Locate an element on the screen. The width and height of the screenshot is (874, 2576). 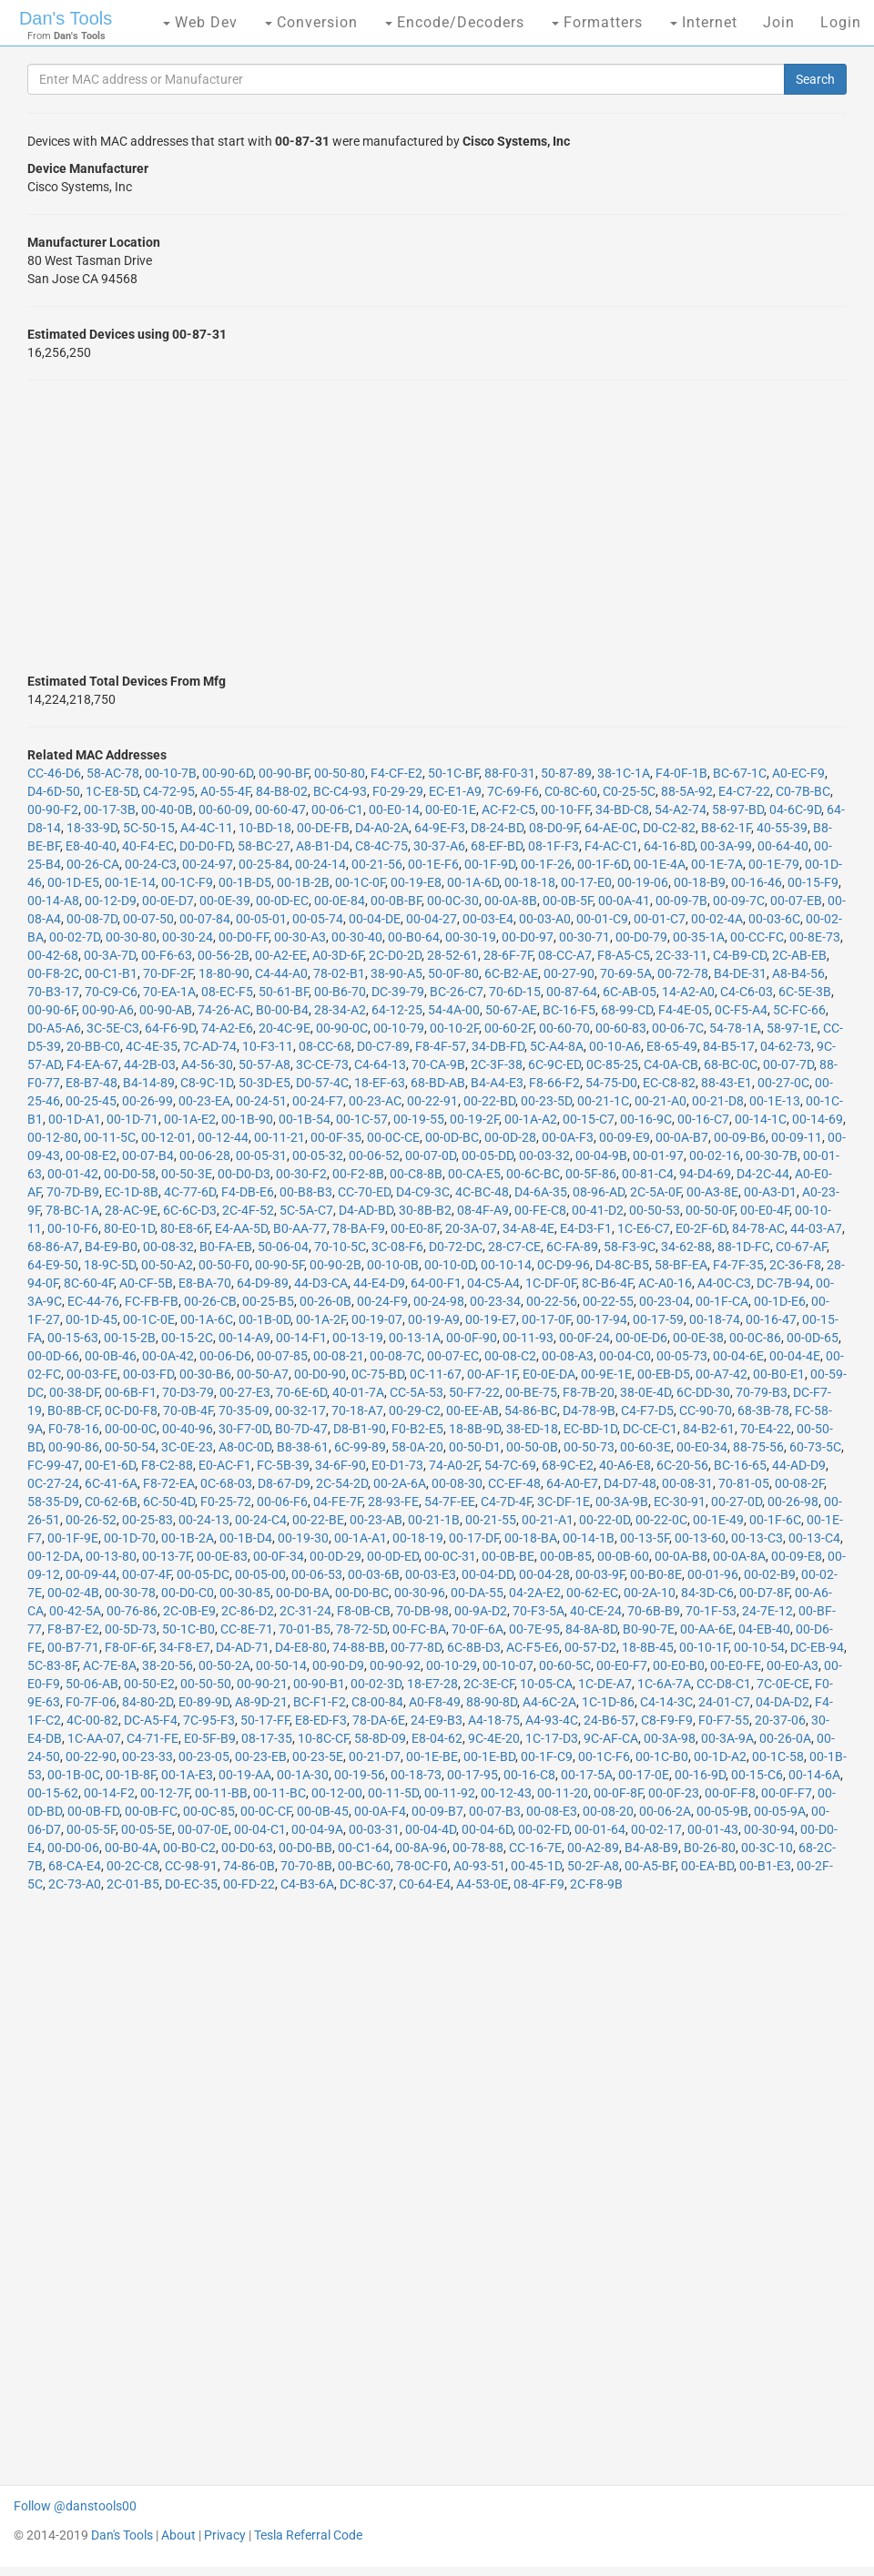
6C-41-6A is located at coordinates (111, 1483).